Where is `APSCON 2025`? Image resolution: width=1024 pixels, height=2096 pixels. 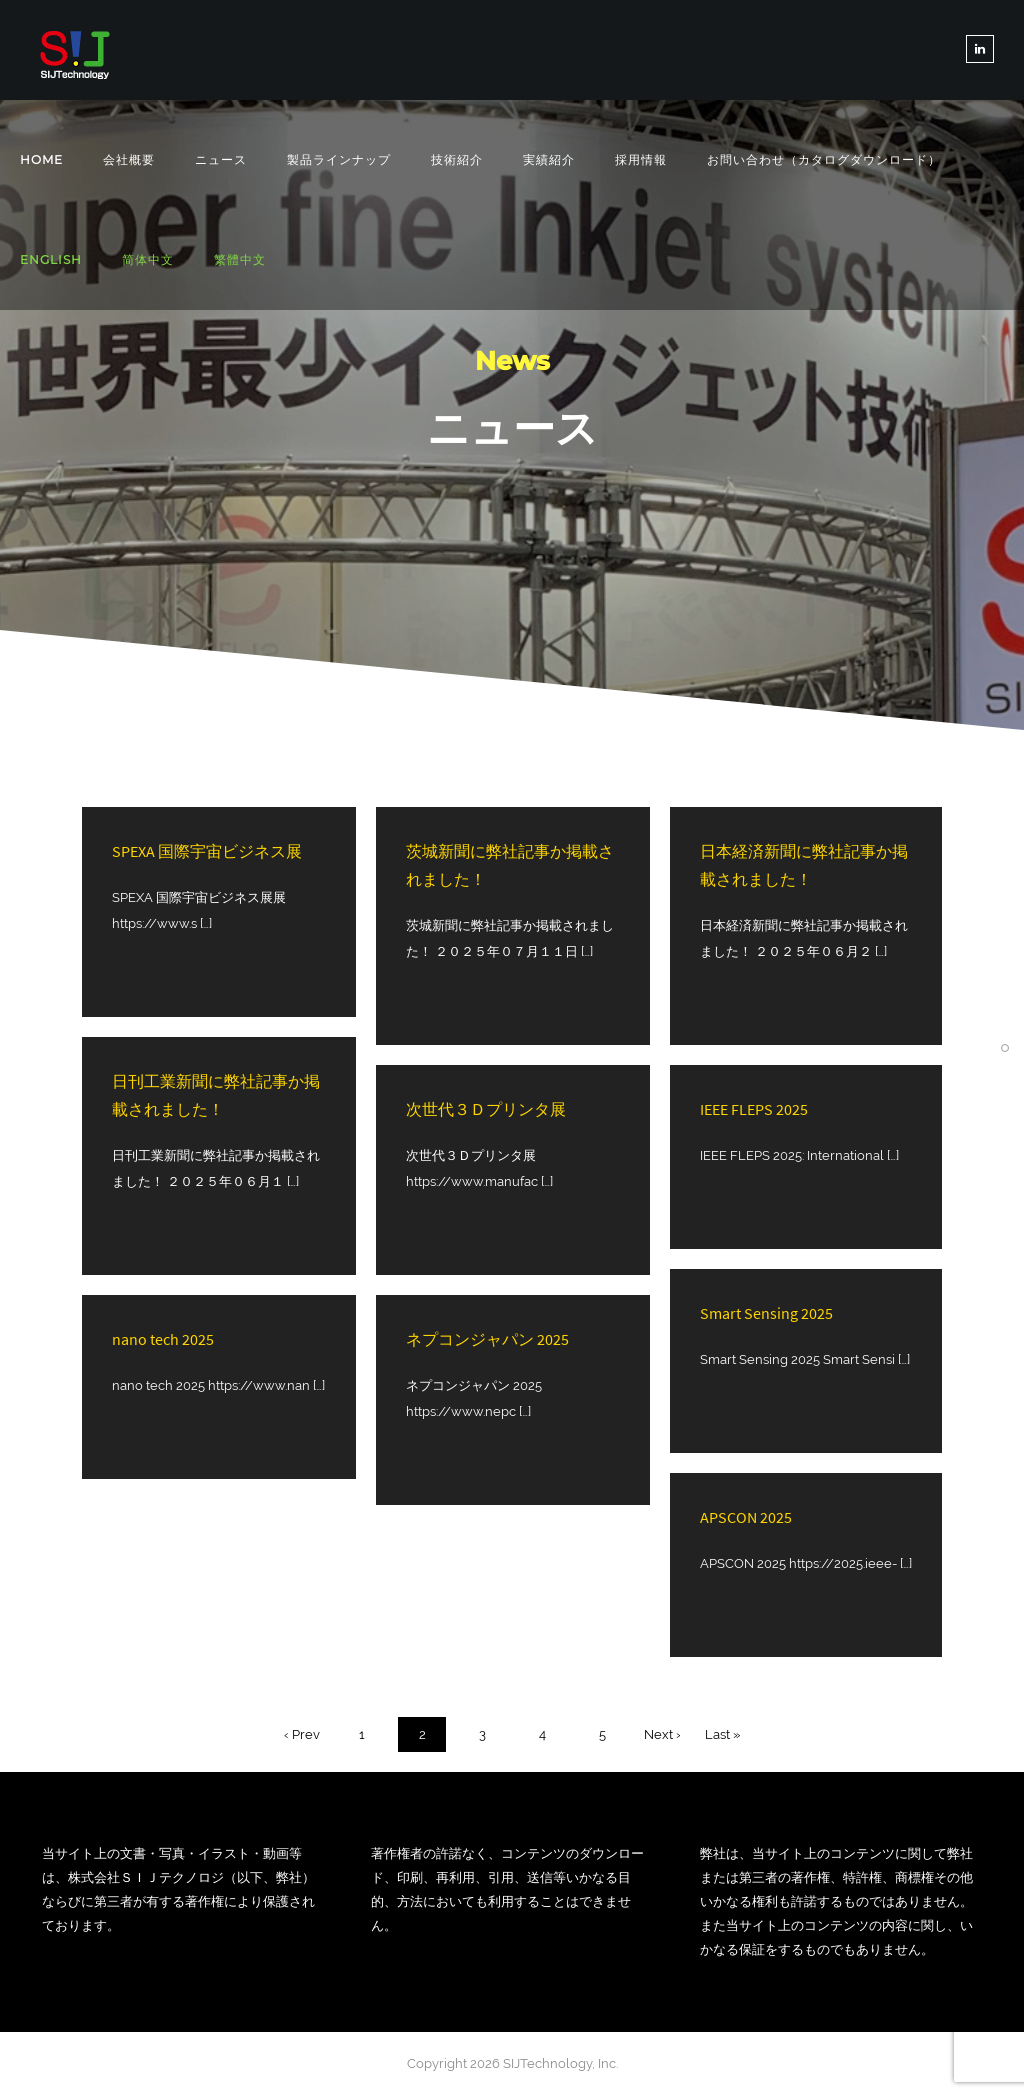
APSCON 2025 is located at coordinates (746, 1517).